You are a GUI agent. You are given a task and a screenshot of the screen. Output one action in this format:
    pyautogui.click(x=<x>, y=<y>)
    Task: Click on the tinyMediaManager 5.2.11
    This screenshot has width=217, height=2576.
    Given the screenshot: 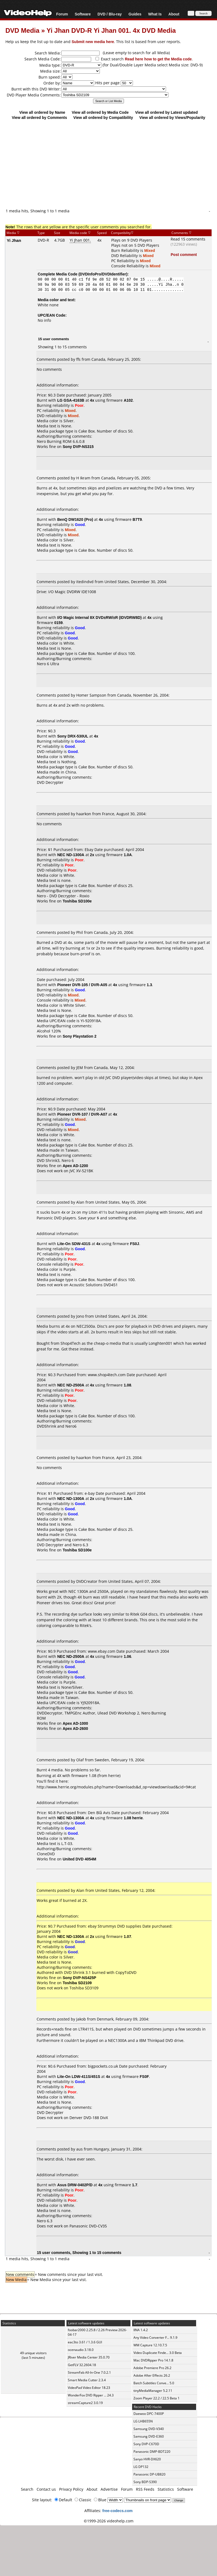 What is the action you would take?
    pyautogui.click(x=152, y=2390)
    